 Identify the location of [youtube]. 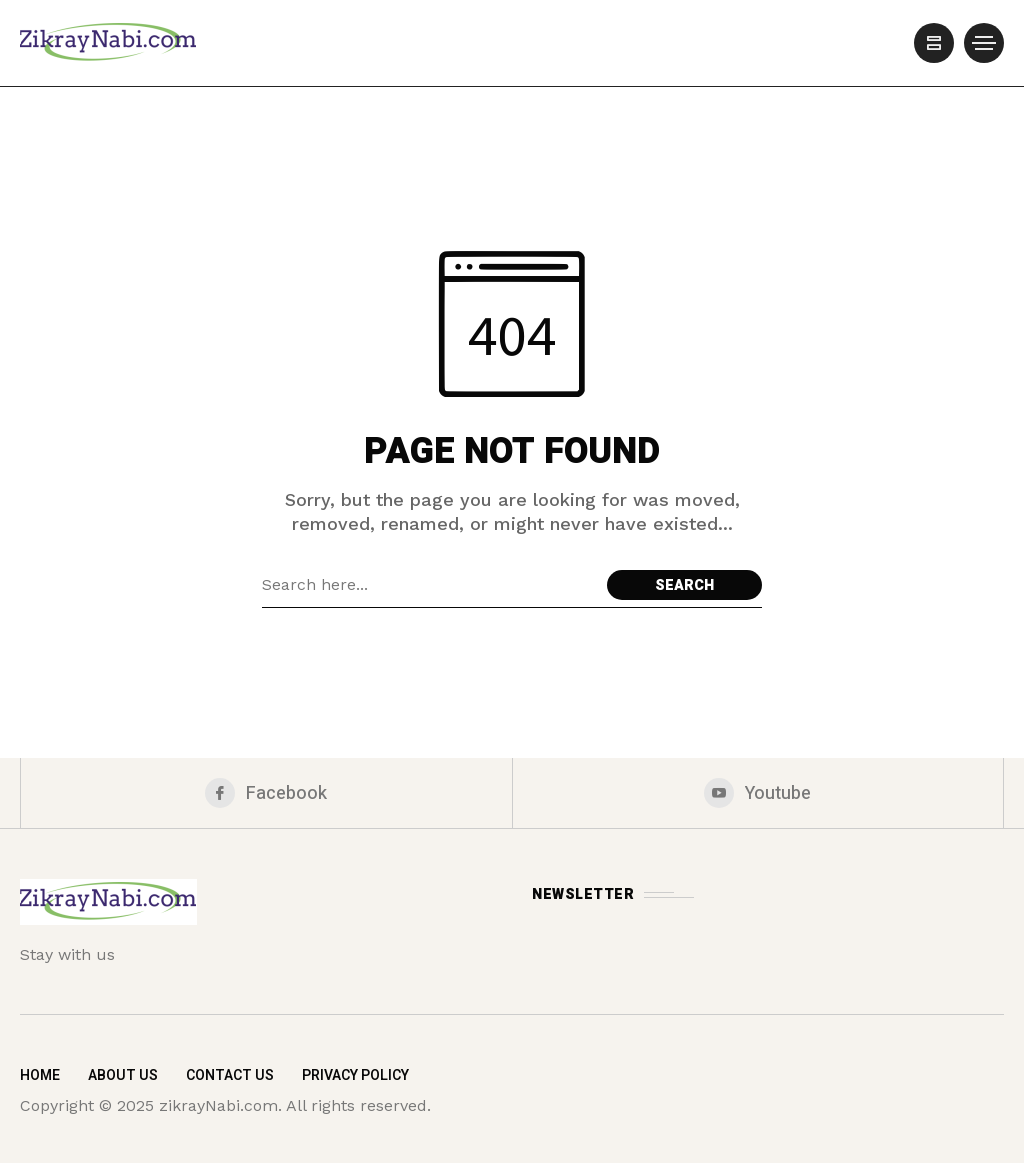
(758, 793).